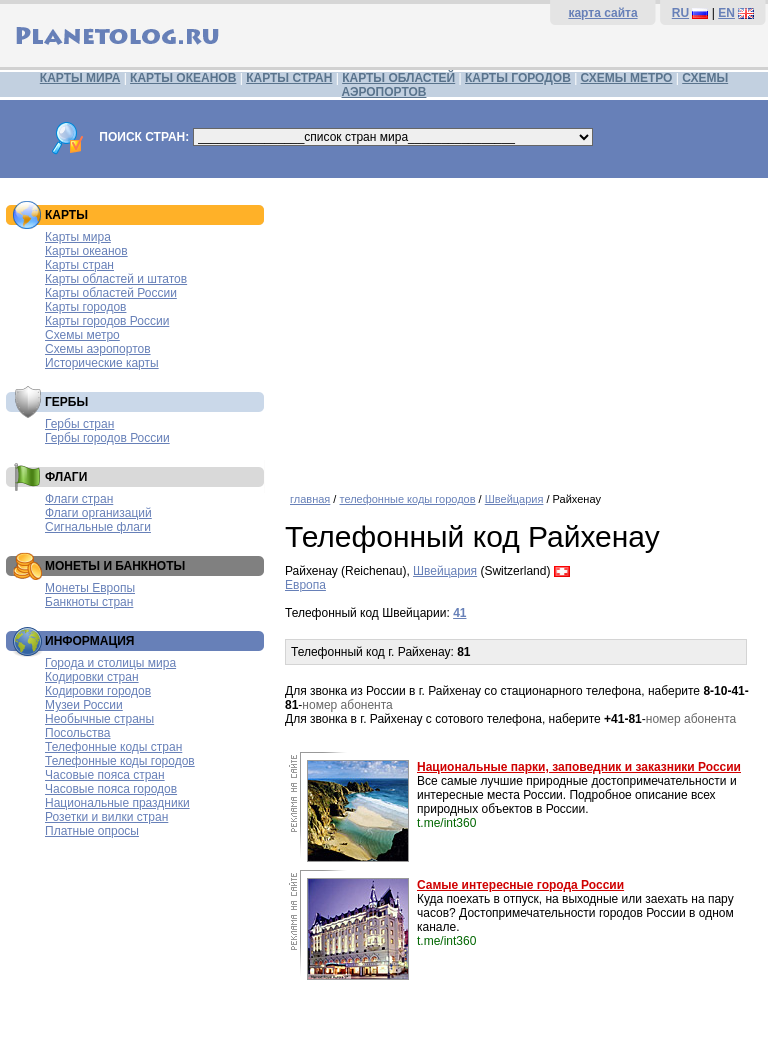 The image size is (768, 1052). I want to click on Схемы аэропортов, so click(98, 349).